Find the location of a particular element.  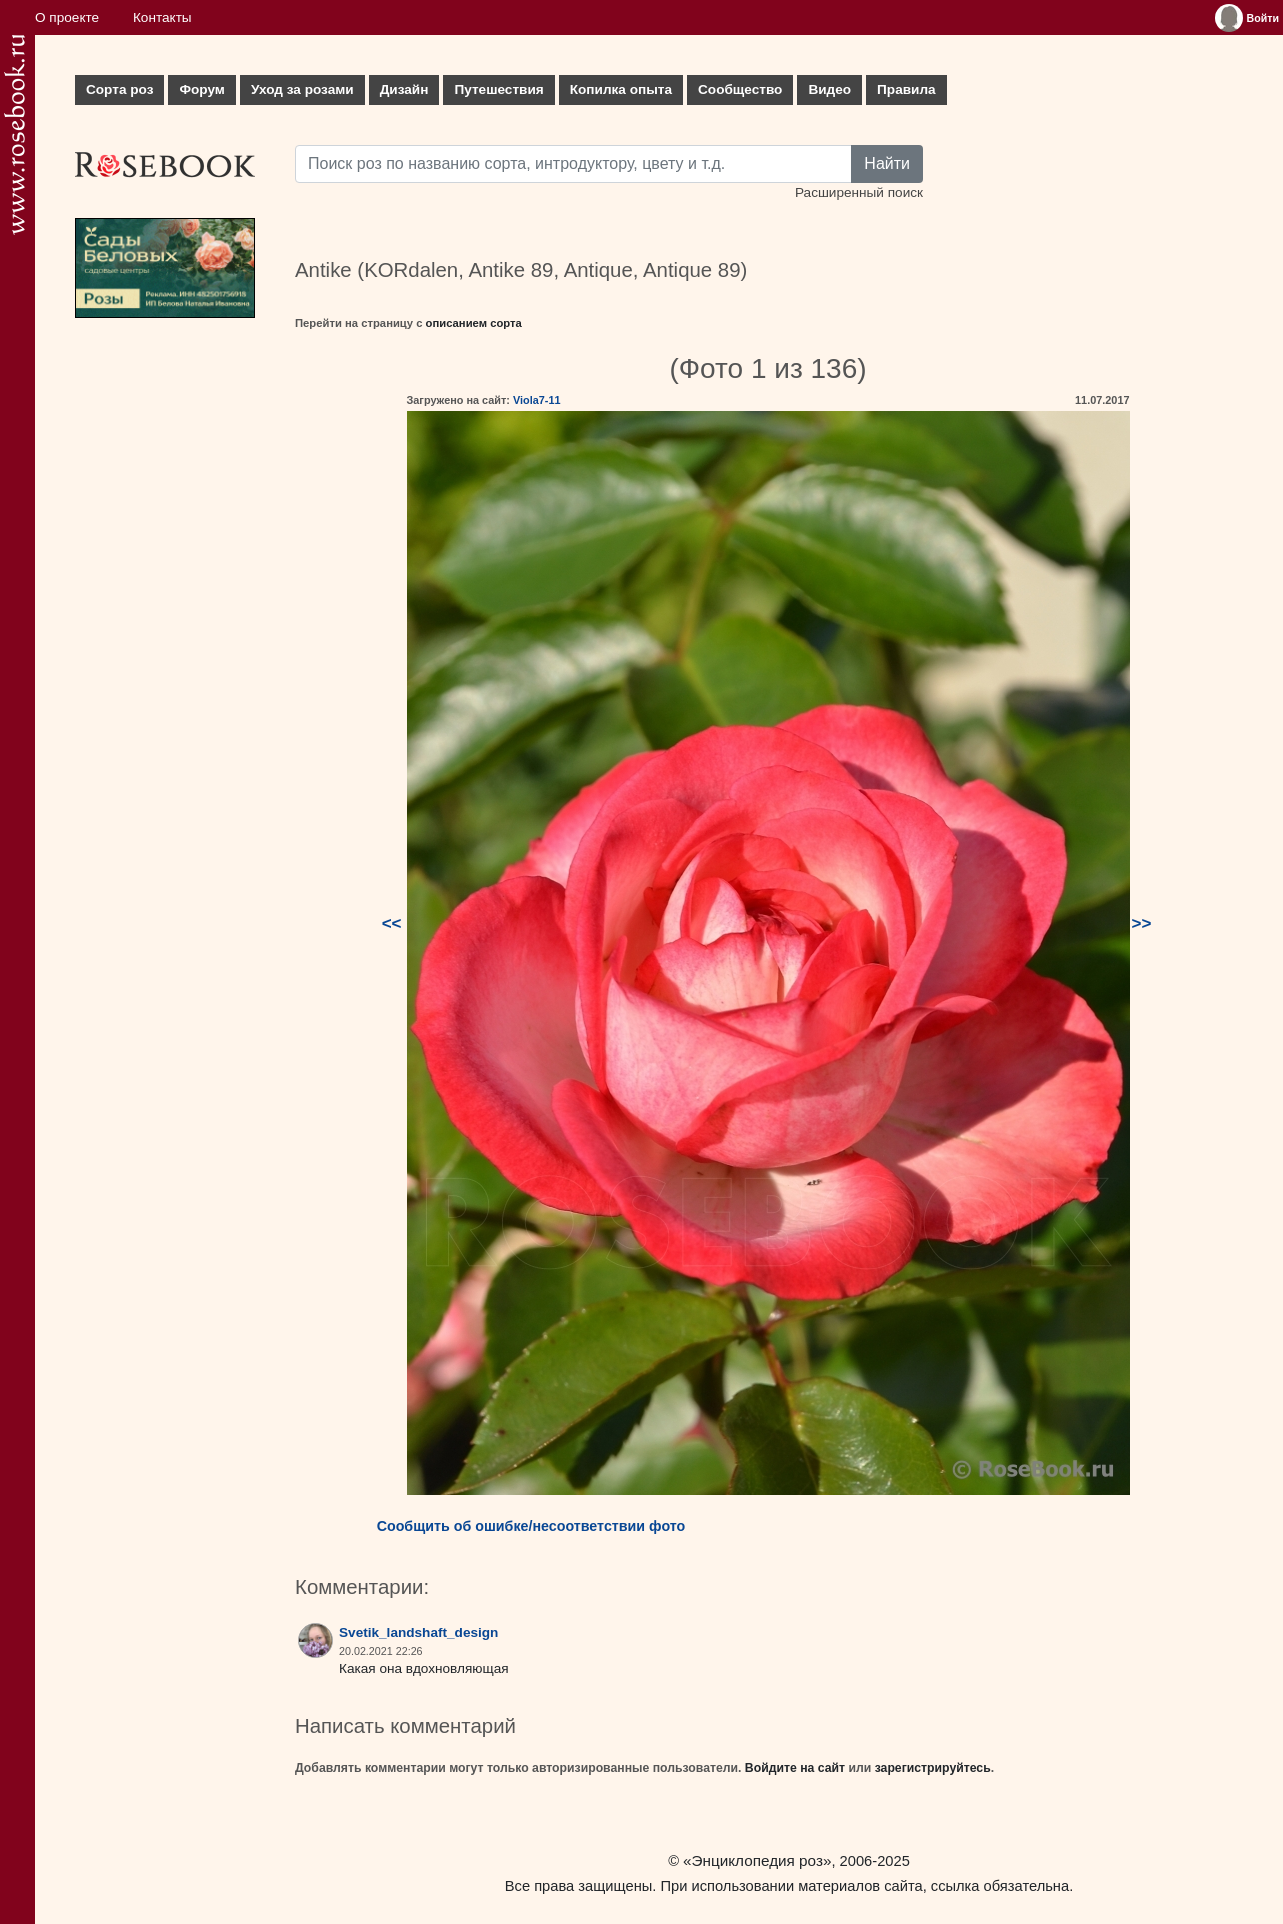

<< is located at coordinates (392, 923).